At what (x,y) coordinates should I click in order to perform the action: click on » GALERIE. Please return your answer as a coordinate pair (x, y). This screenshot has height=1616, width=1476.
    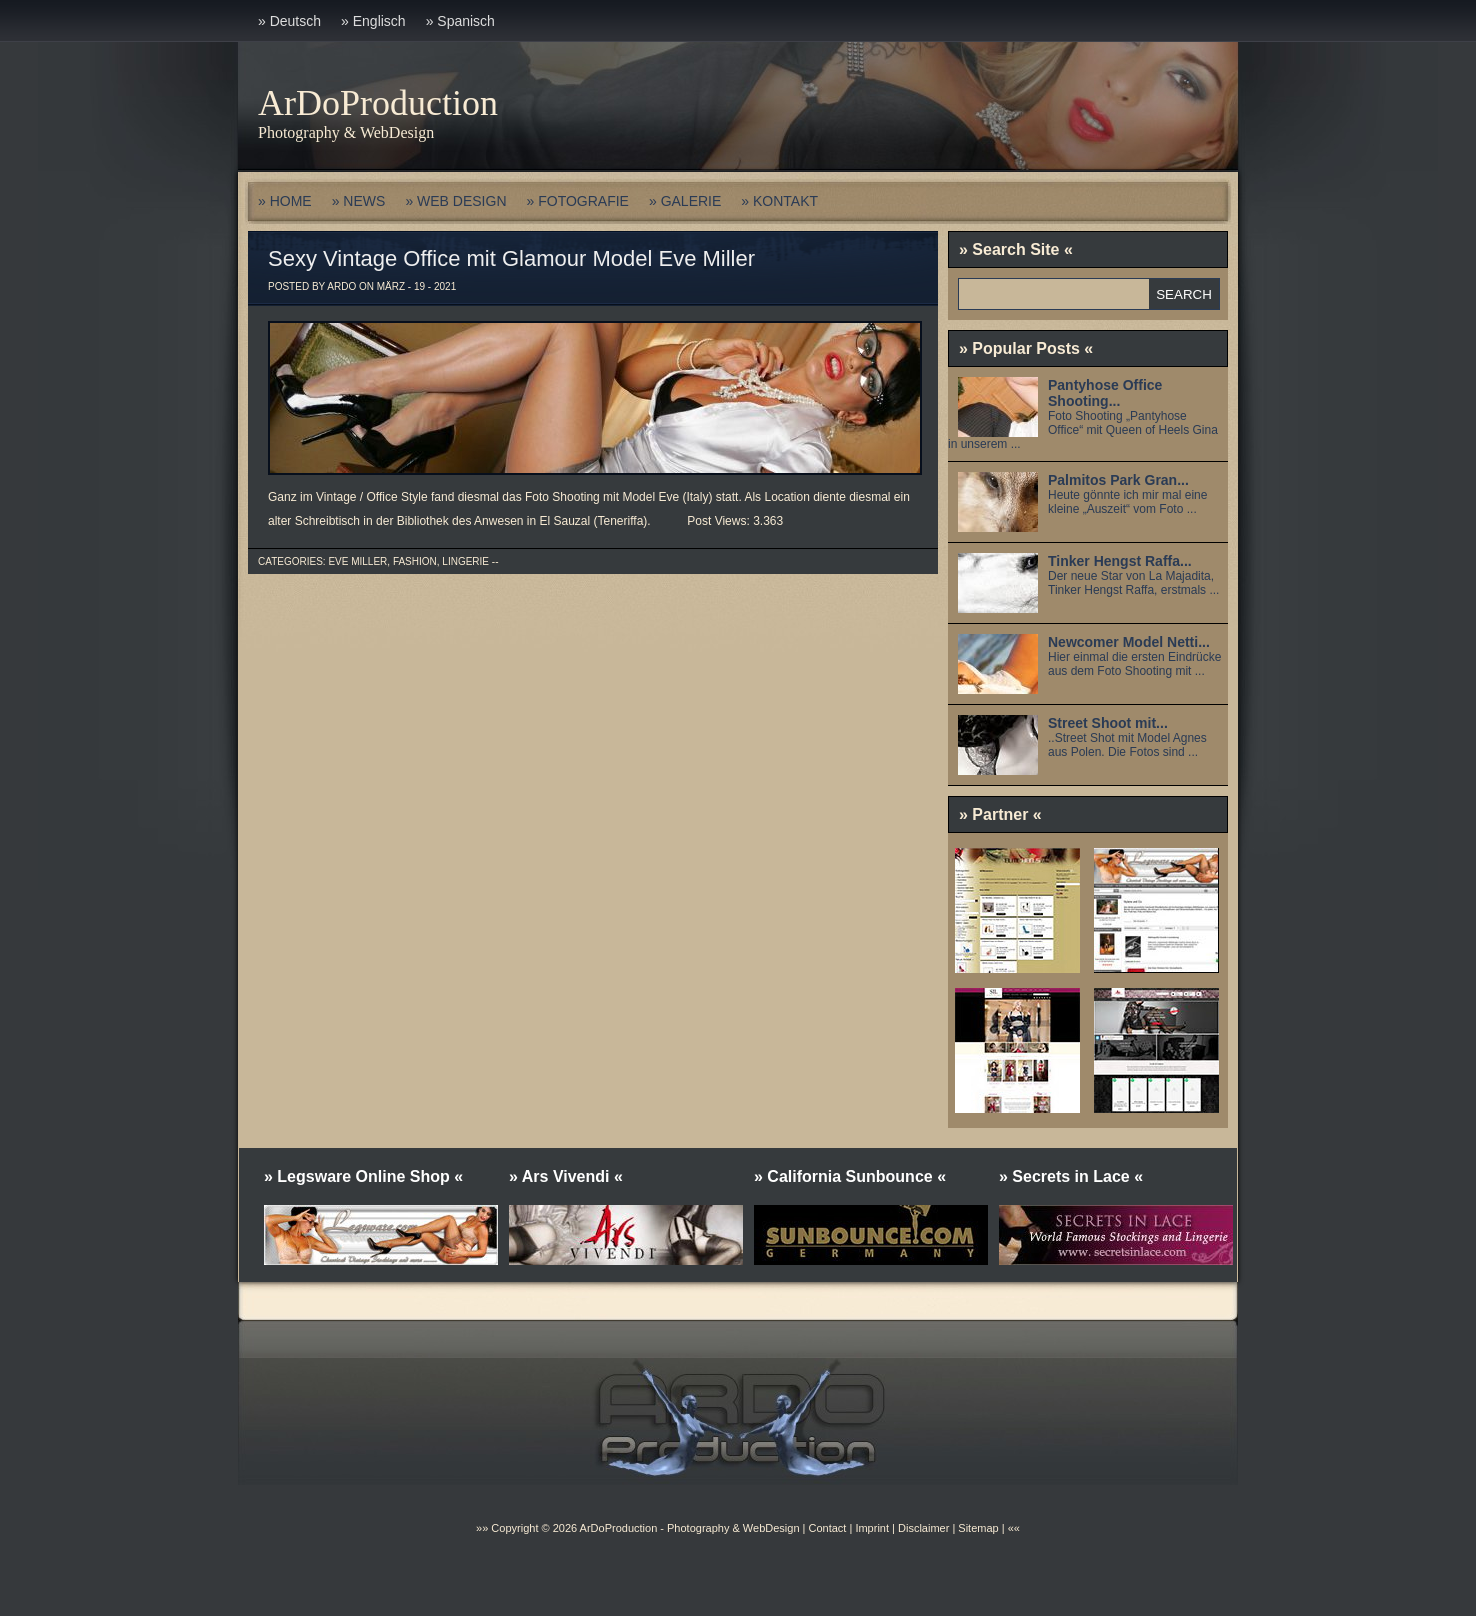
    Looking at the image, I should click on (685, 201).